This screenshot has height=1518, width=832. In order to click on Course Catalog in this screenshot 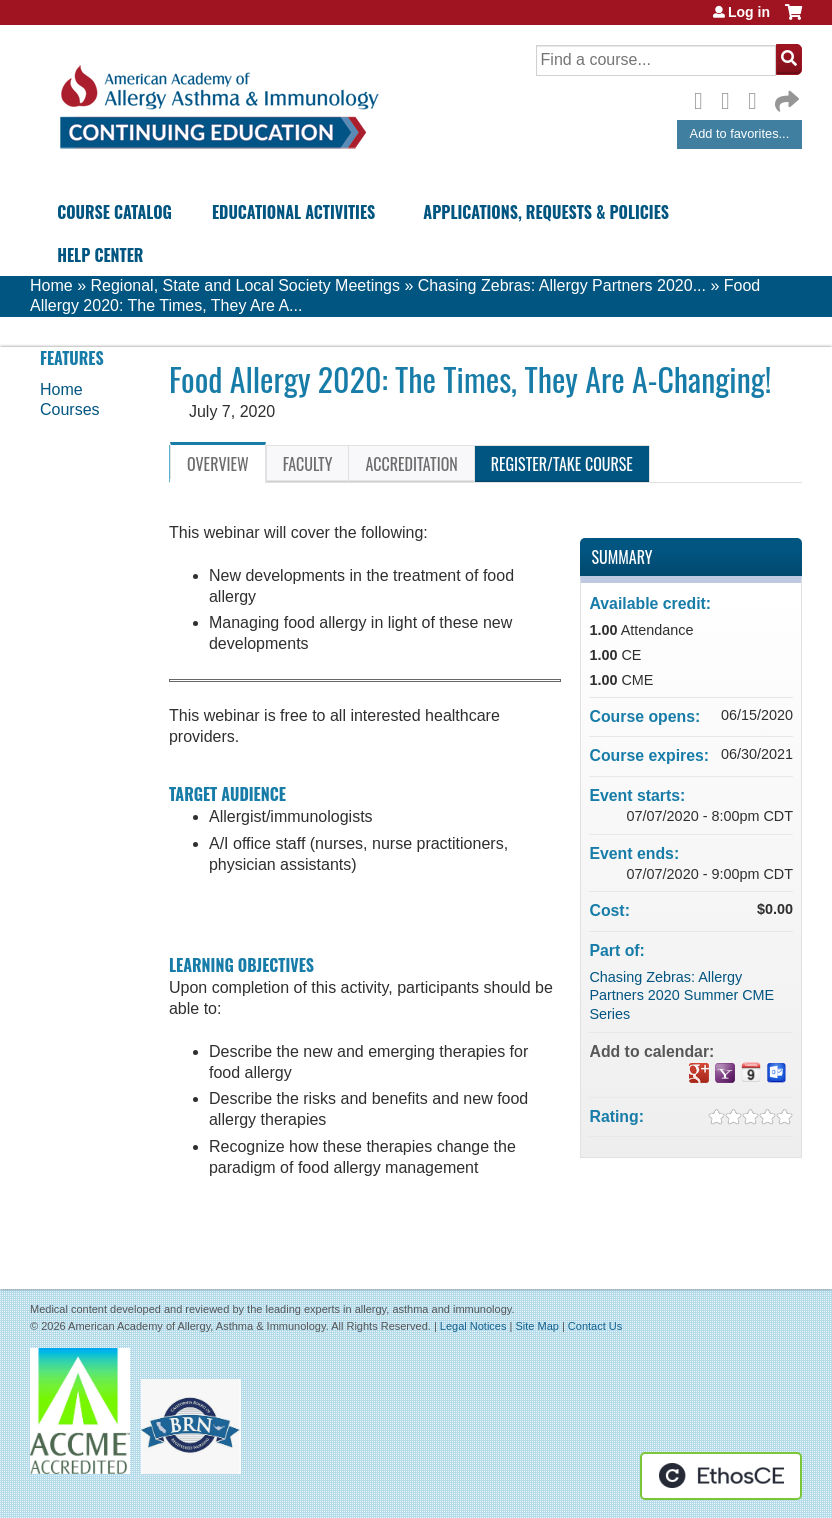, I will do `click(114, 212)`.